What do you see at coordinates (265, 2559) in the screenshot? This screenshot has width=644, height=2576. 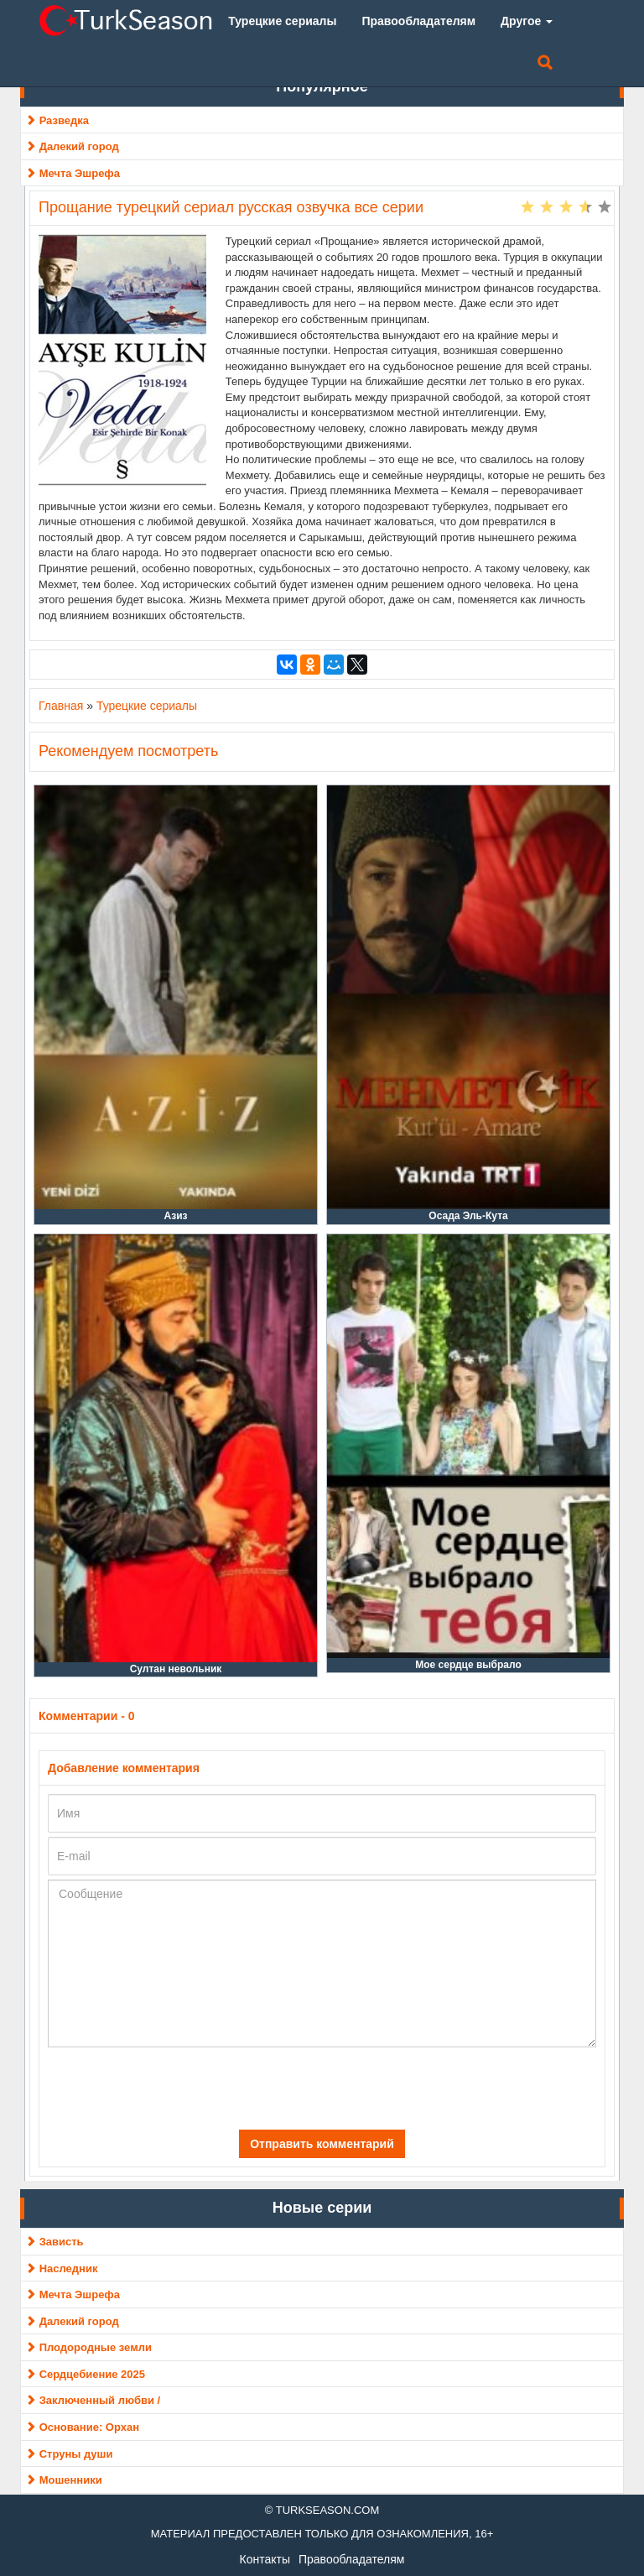 I see `Контакты` at bounding box center [265, 2559].